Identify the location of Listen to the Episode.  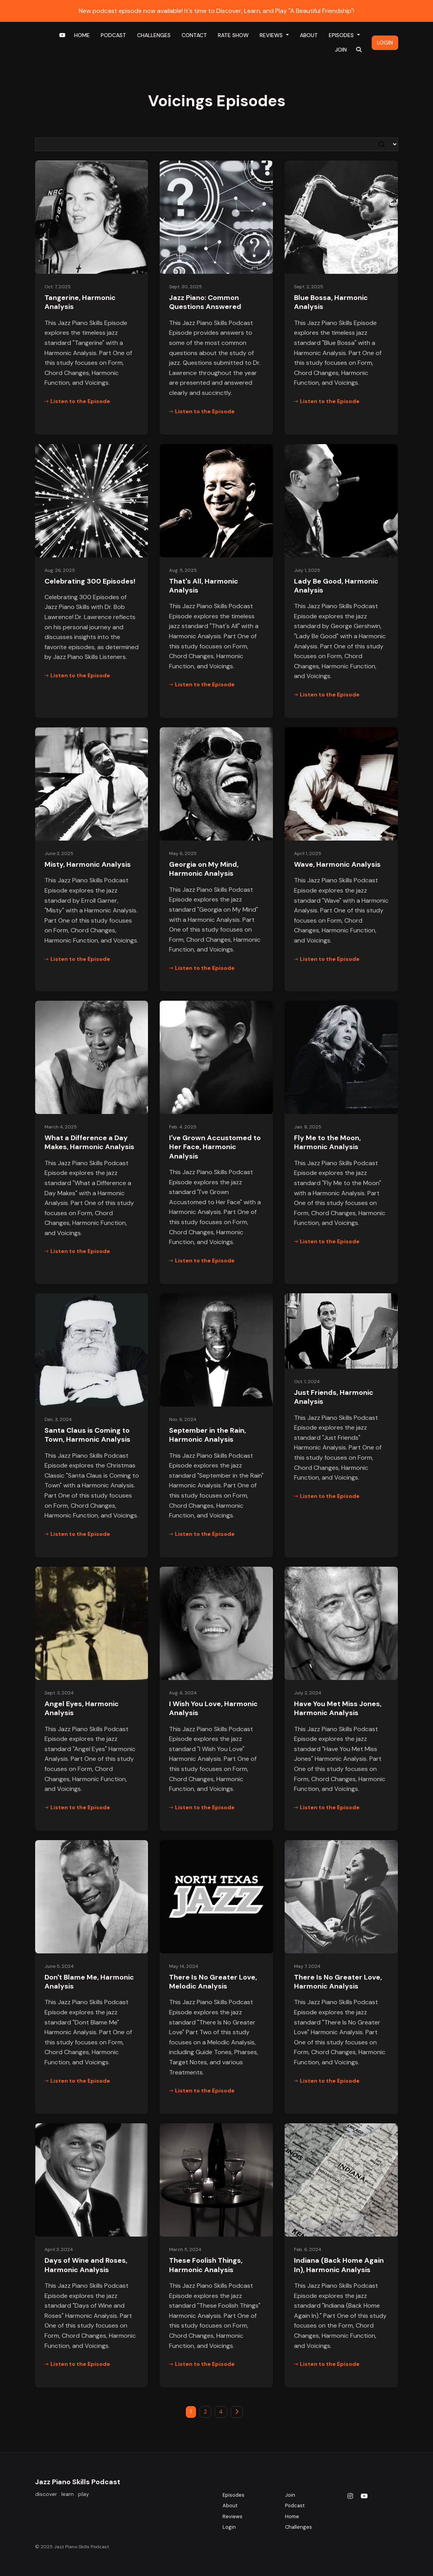
(77, 401).